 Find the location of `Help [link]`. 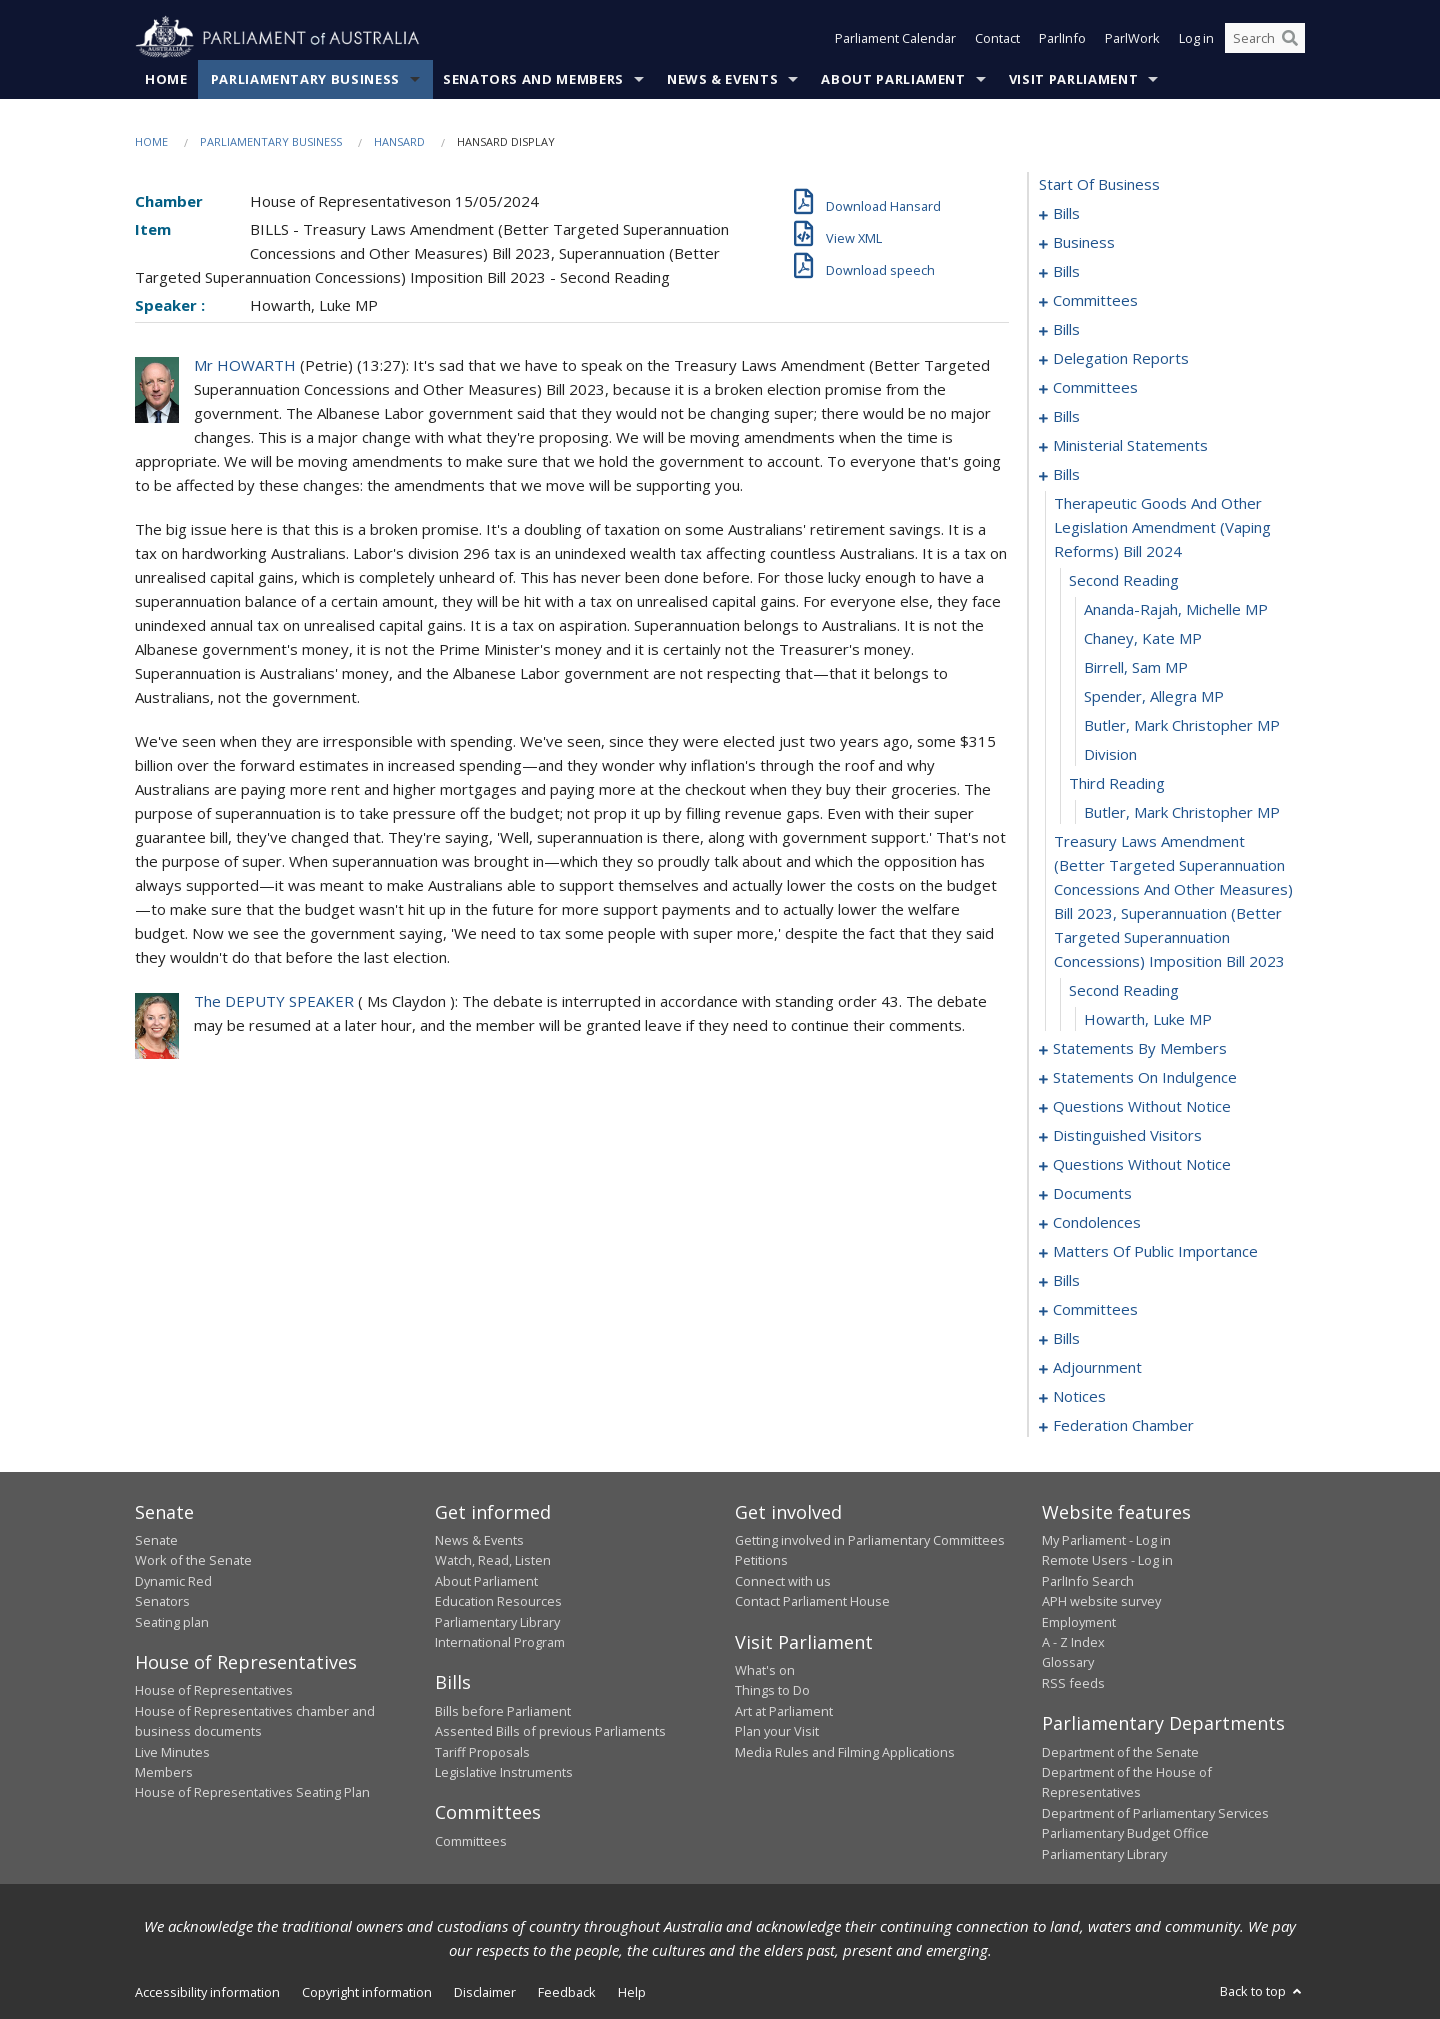

Help [link] is located at coordinates (632, 1992).